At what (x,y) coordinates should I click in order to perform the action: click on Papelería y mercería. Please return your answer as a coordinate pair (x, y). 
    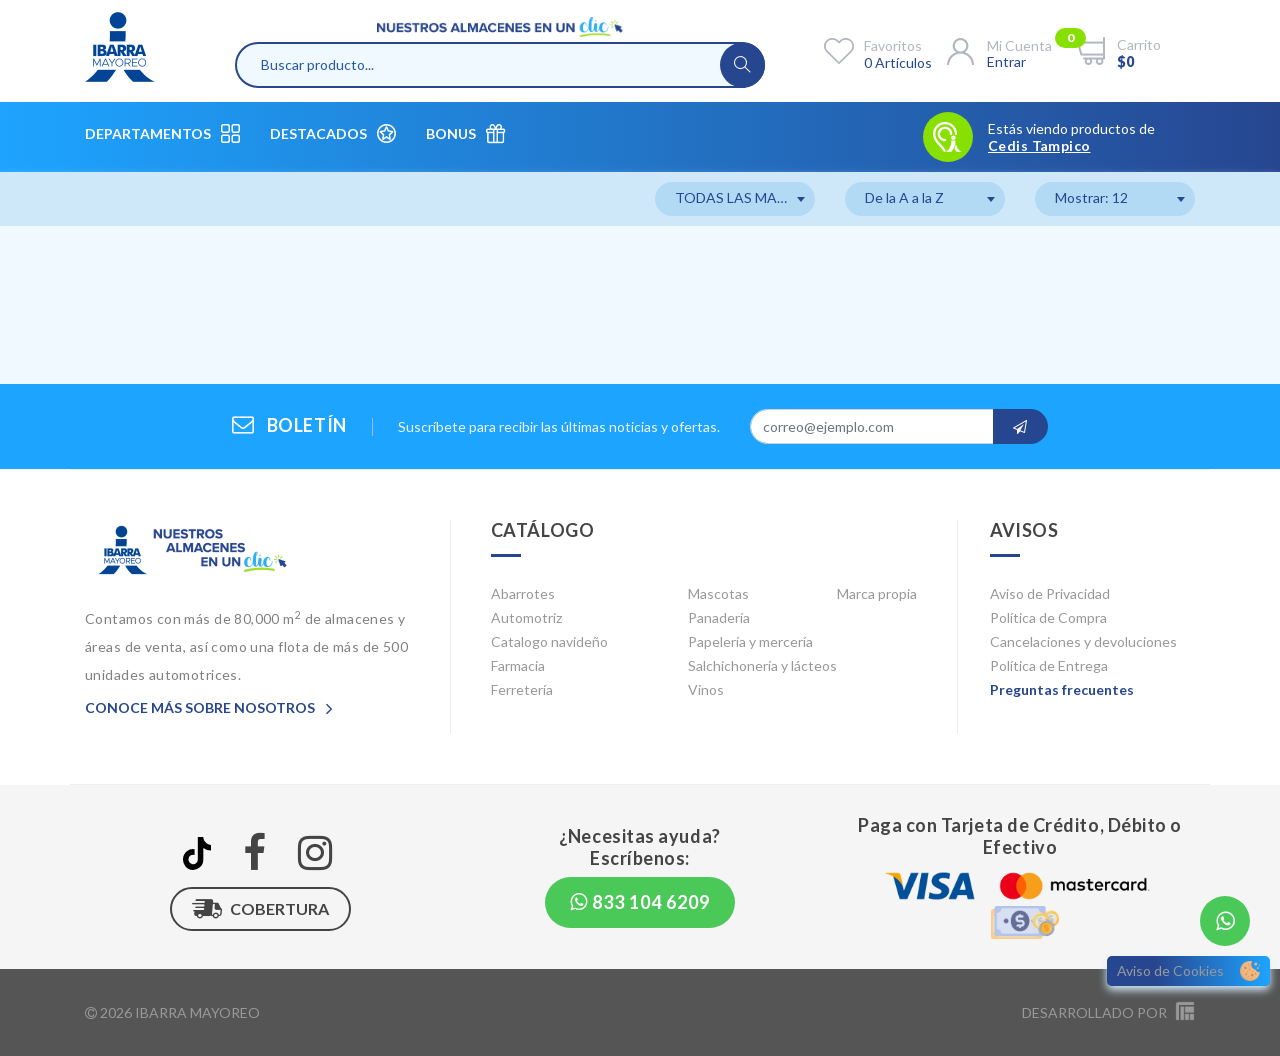
    Looking at the image, I should click on (750, 641).